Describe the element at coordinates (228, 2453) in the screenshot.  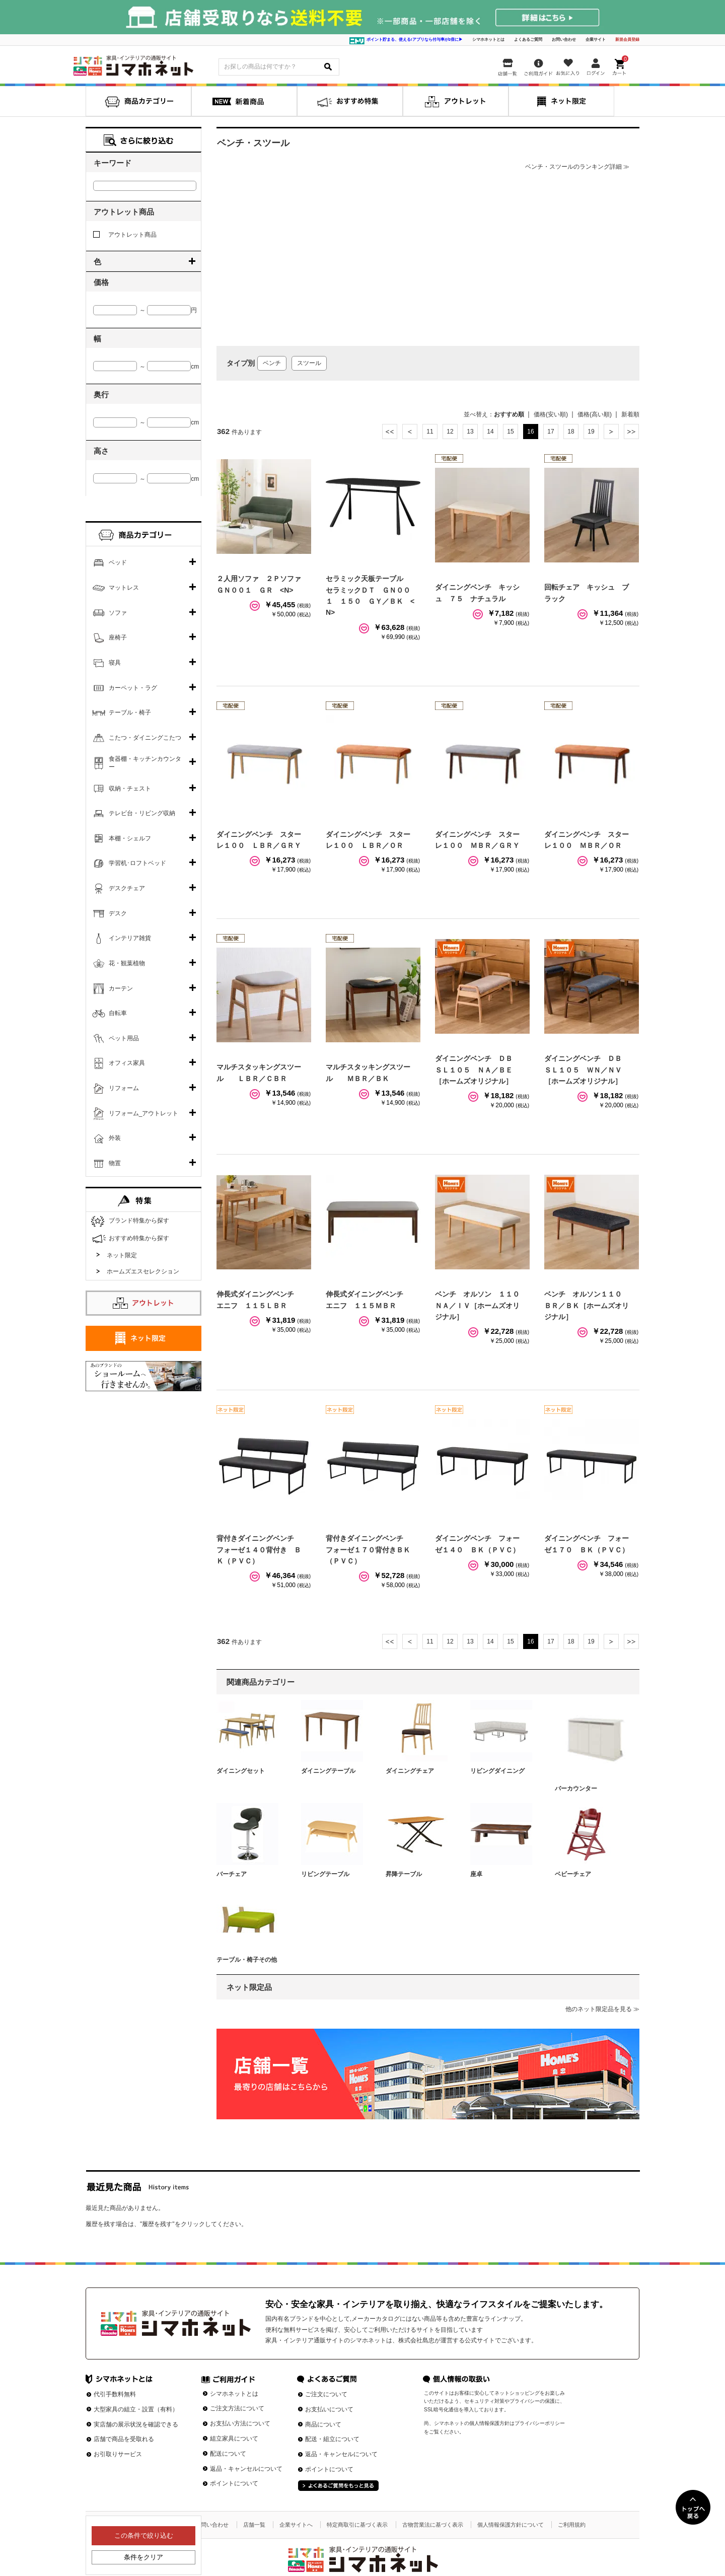
I see `配送について` at that location.